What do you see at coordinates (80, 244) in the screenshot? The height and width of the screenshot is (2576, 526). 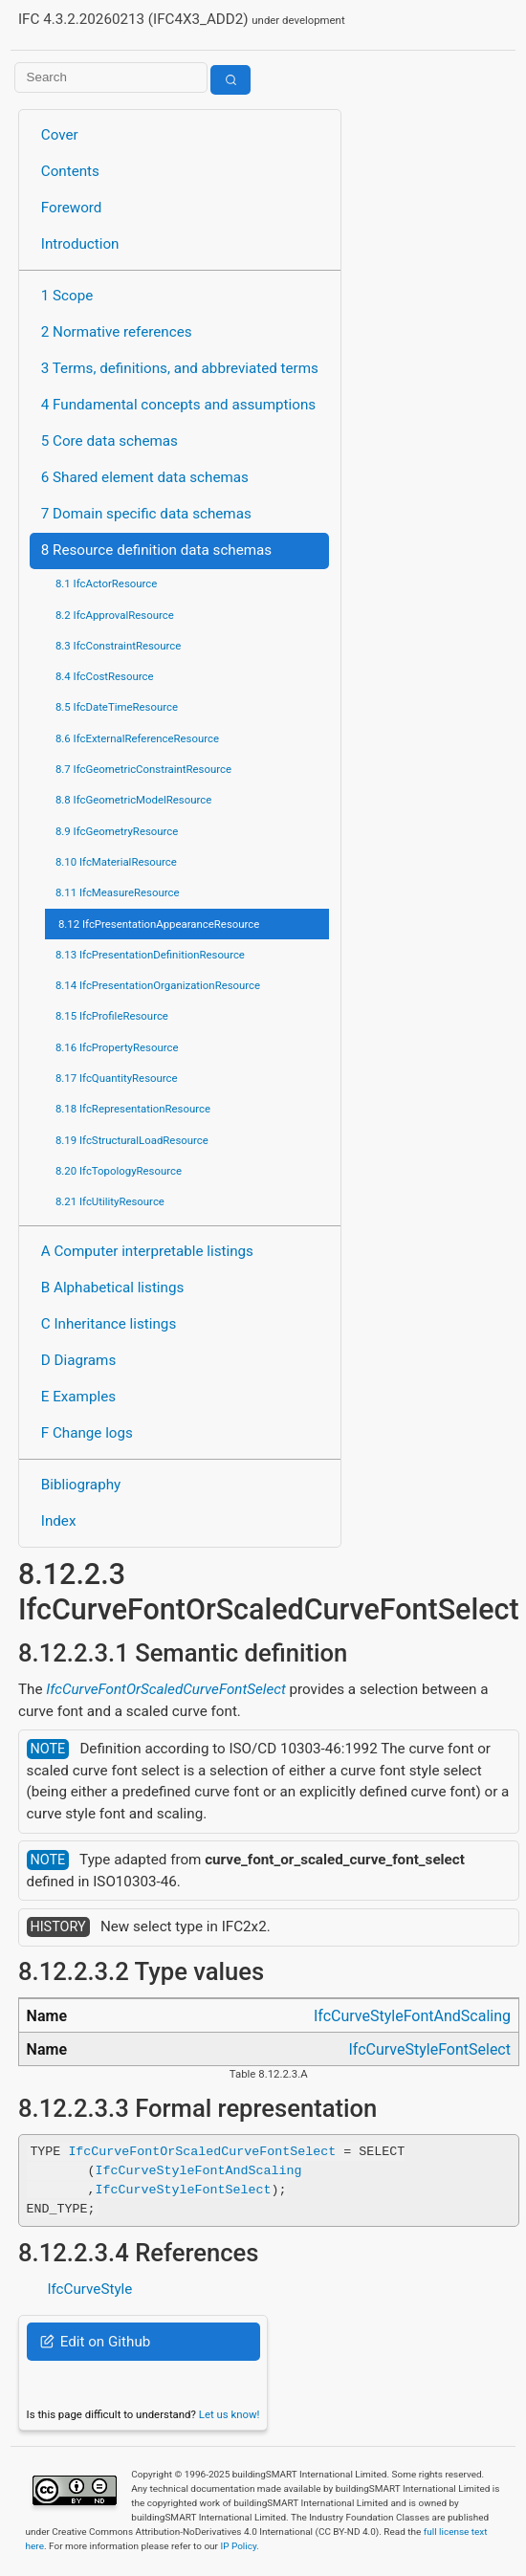 I see `Introduction` at bounding box center [80, 244].